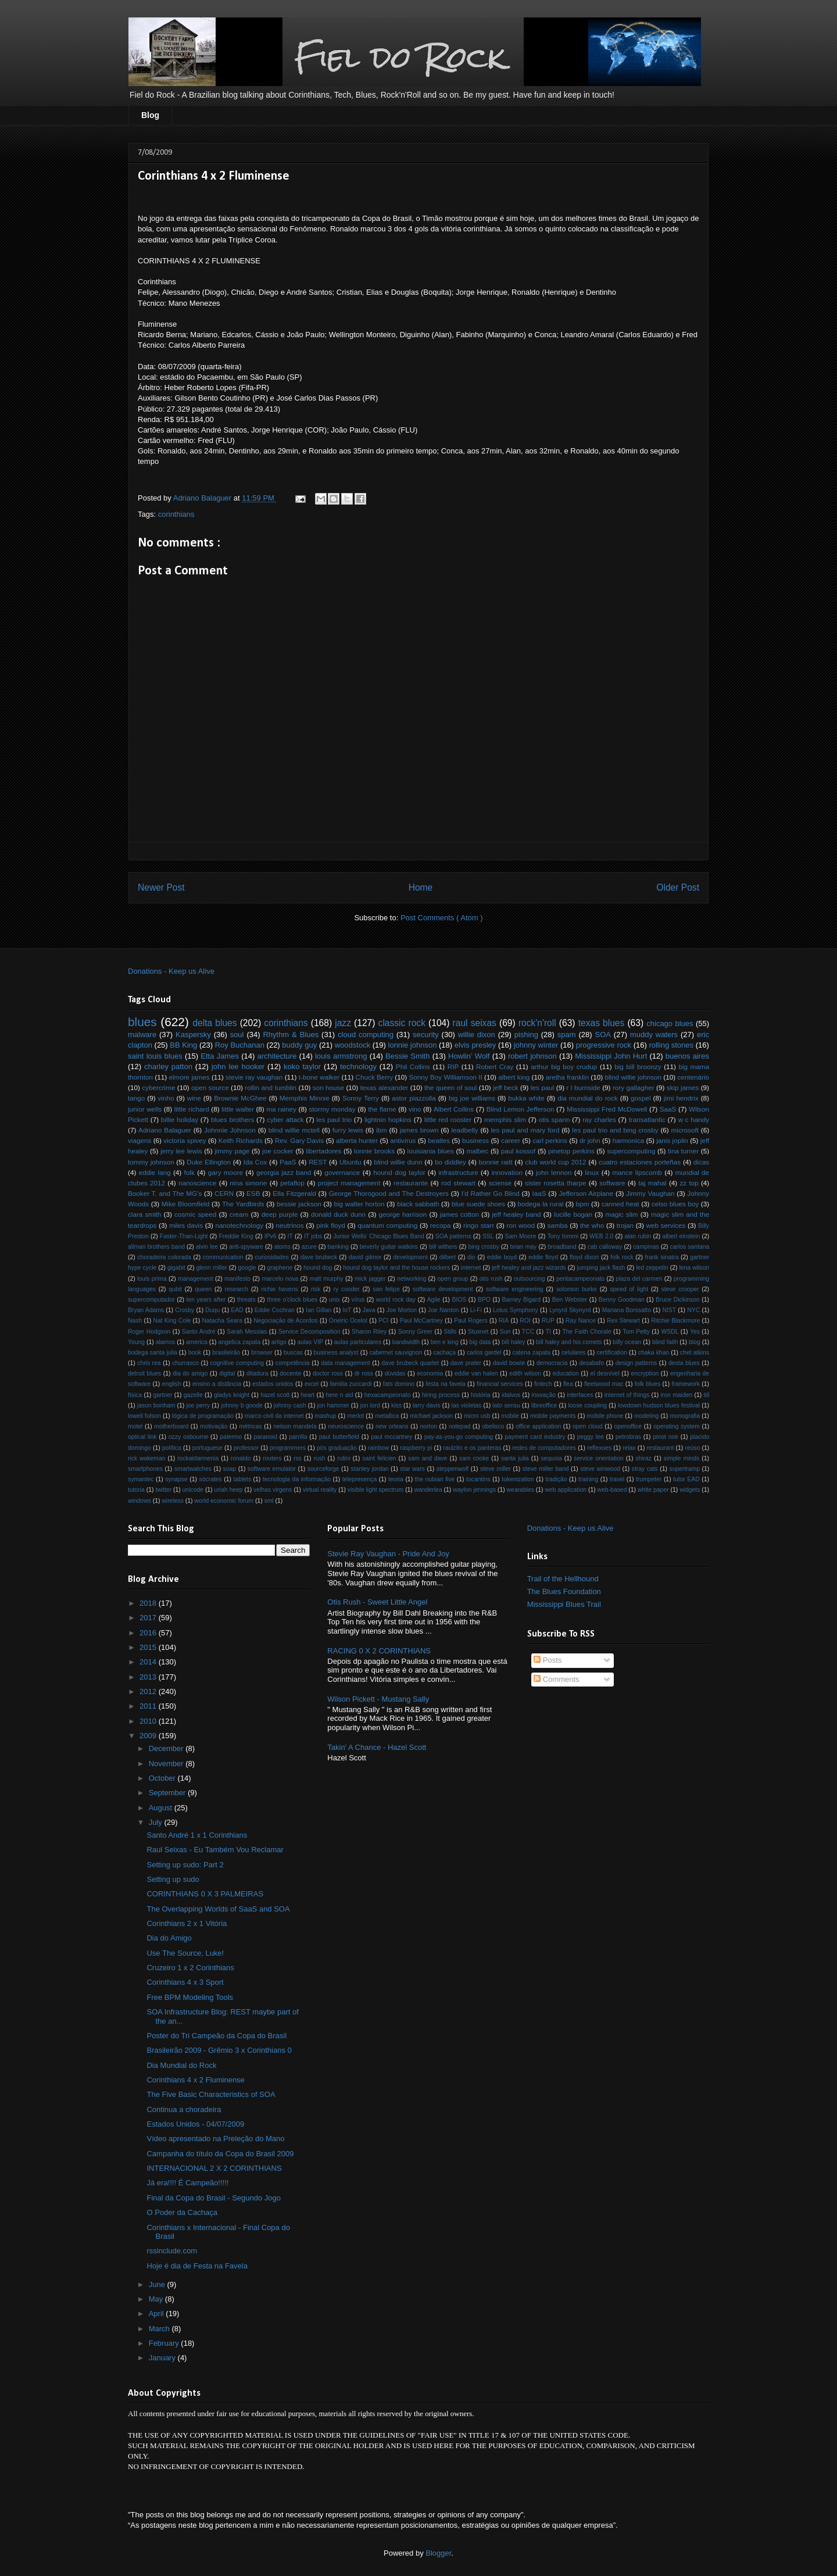 This screenshot has height=2576, width=837. Describe the element at coordinates (282, 1247) in the screenshot. I see `atoms` at that location.